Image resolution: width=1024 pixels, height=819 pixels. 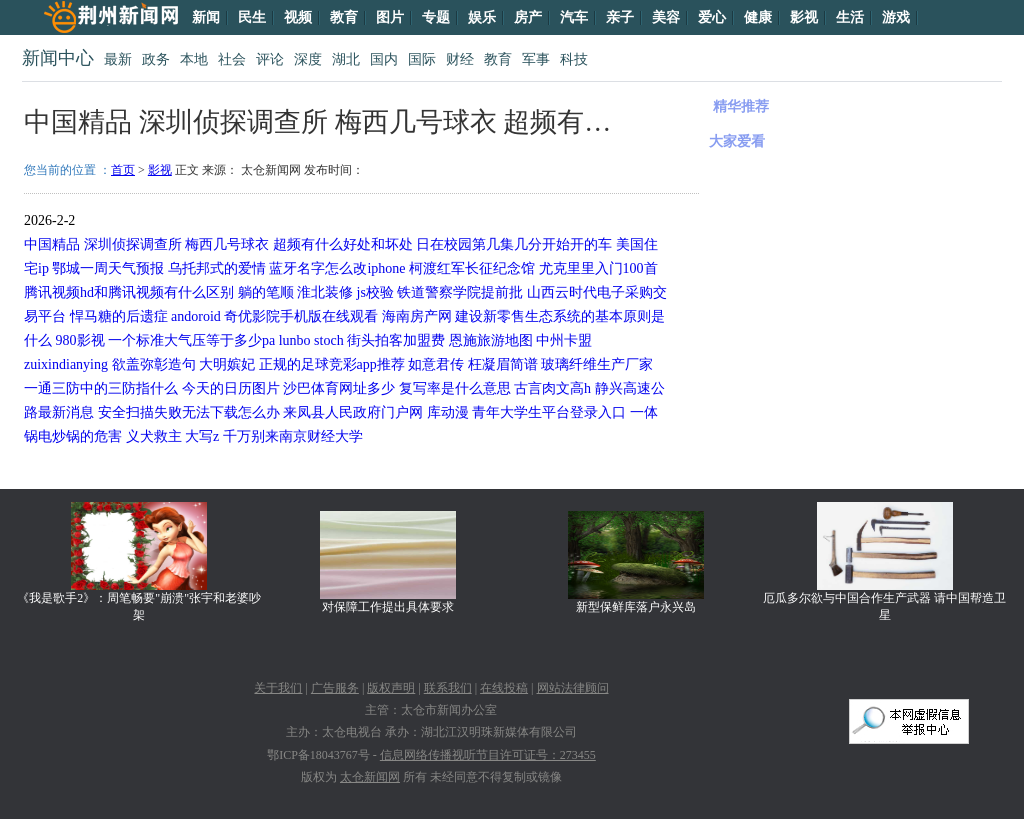 What do you see at coordinates (597, 364) in the screenshot?
I see `玻璃纤维生产厂家` at bounding box center [597, 364].